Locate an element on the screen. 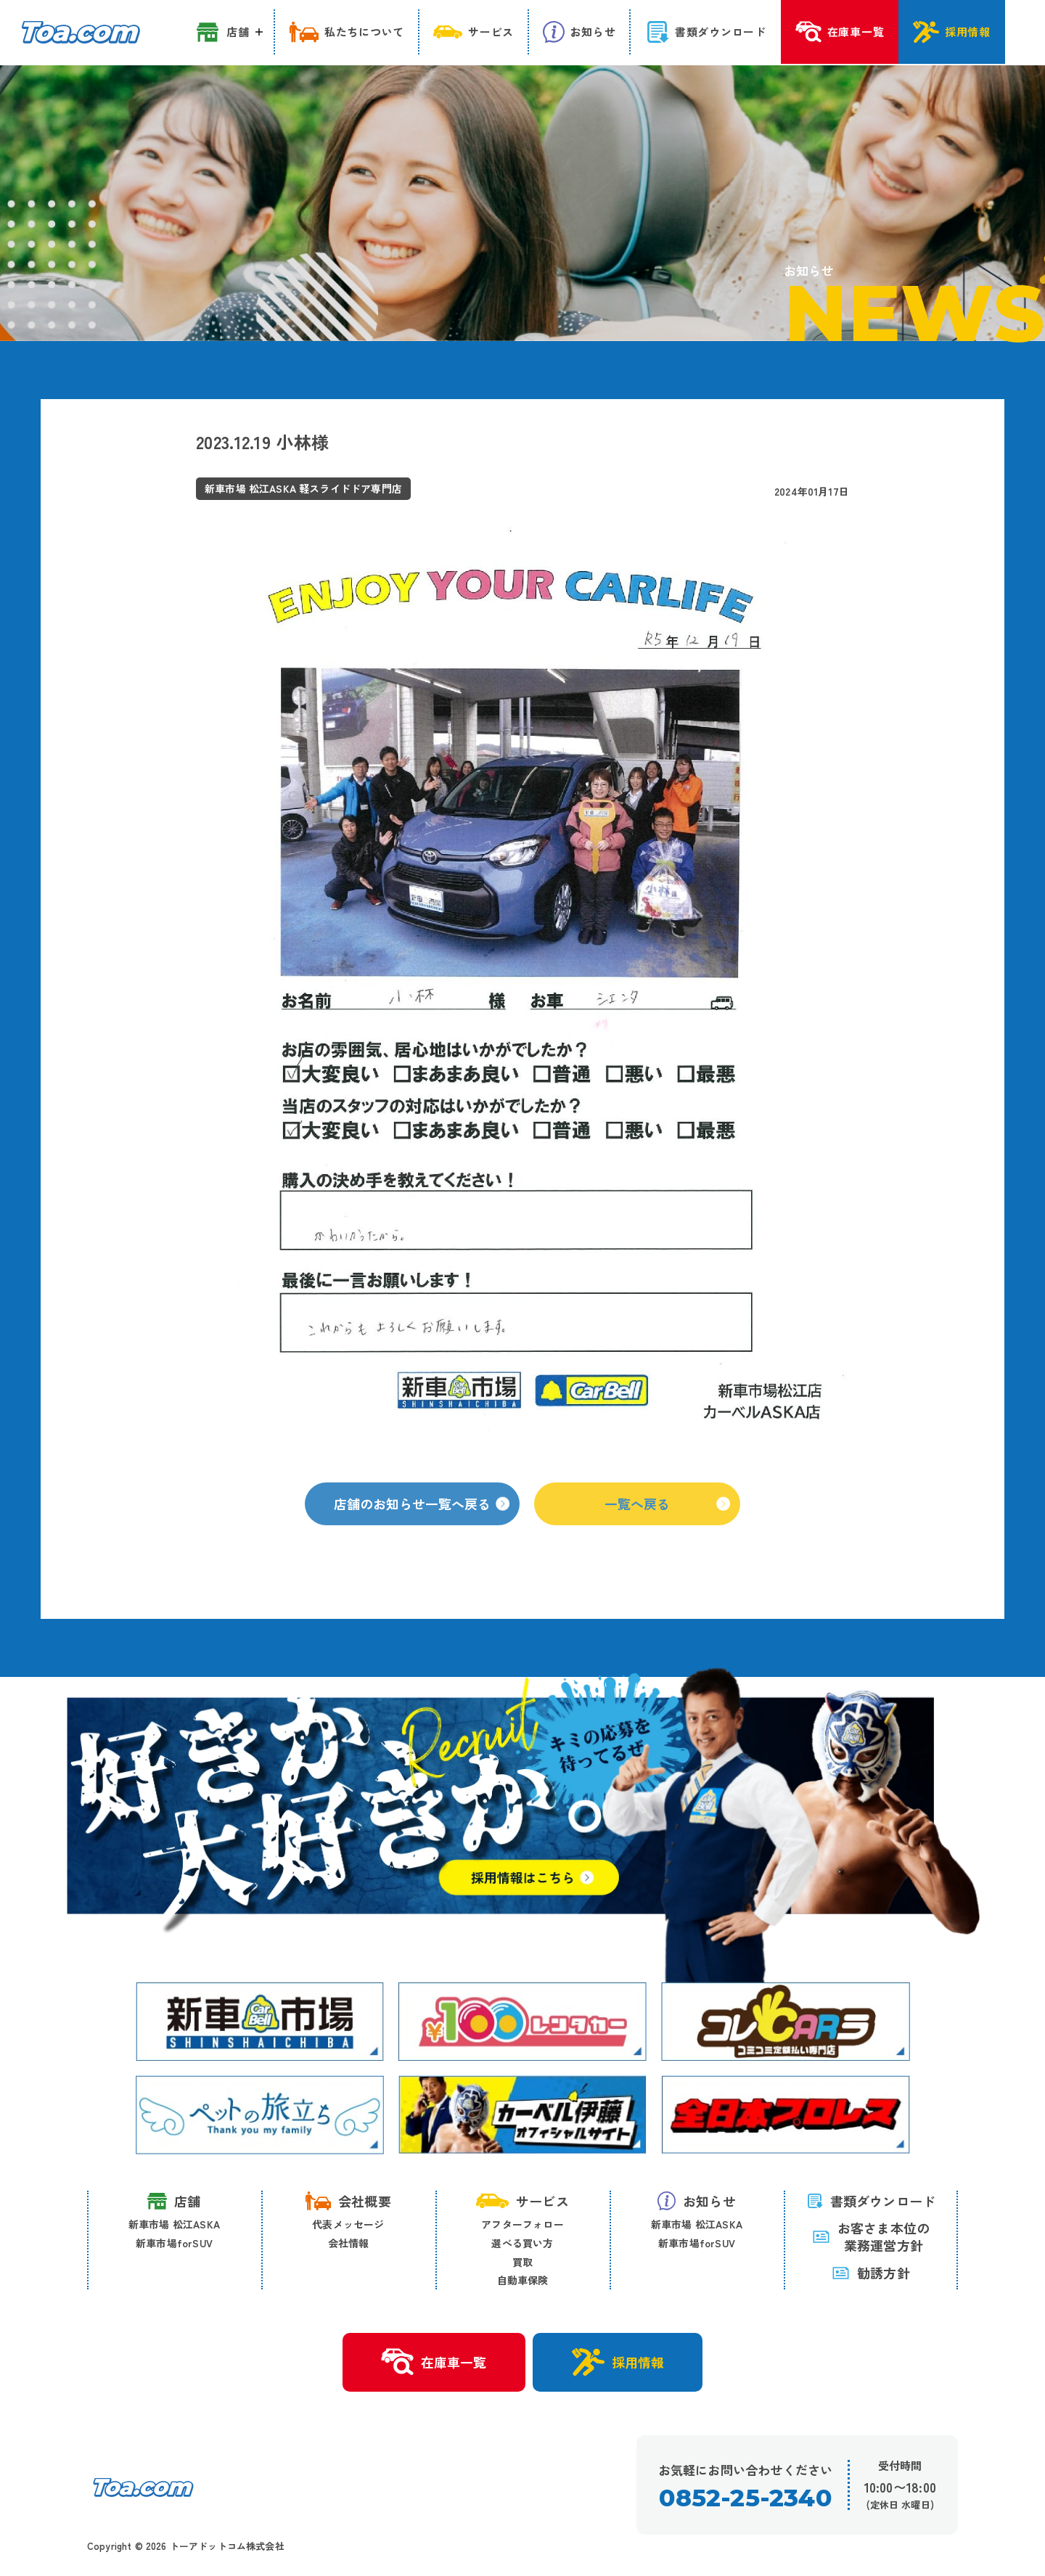 The width and height of the screenshot is (1045, 2576). アフターフォロー is located at coordinates (522, 2225).